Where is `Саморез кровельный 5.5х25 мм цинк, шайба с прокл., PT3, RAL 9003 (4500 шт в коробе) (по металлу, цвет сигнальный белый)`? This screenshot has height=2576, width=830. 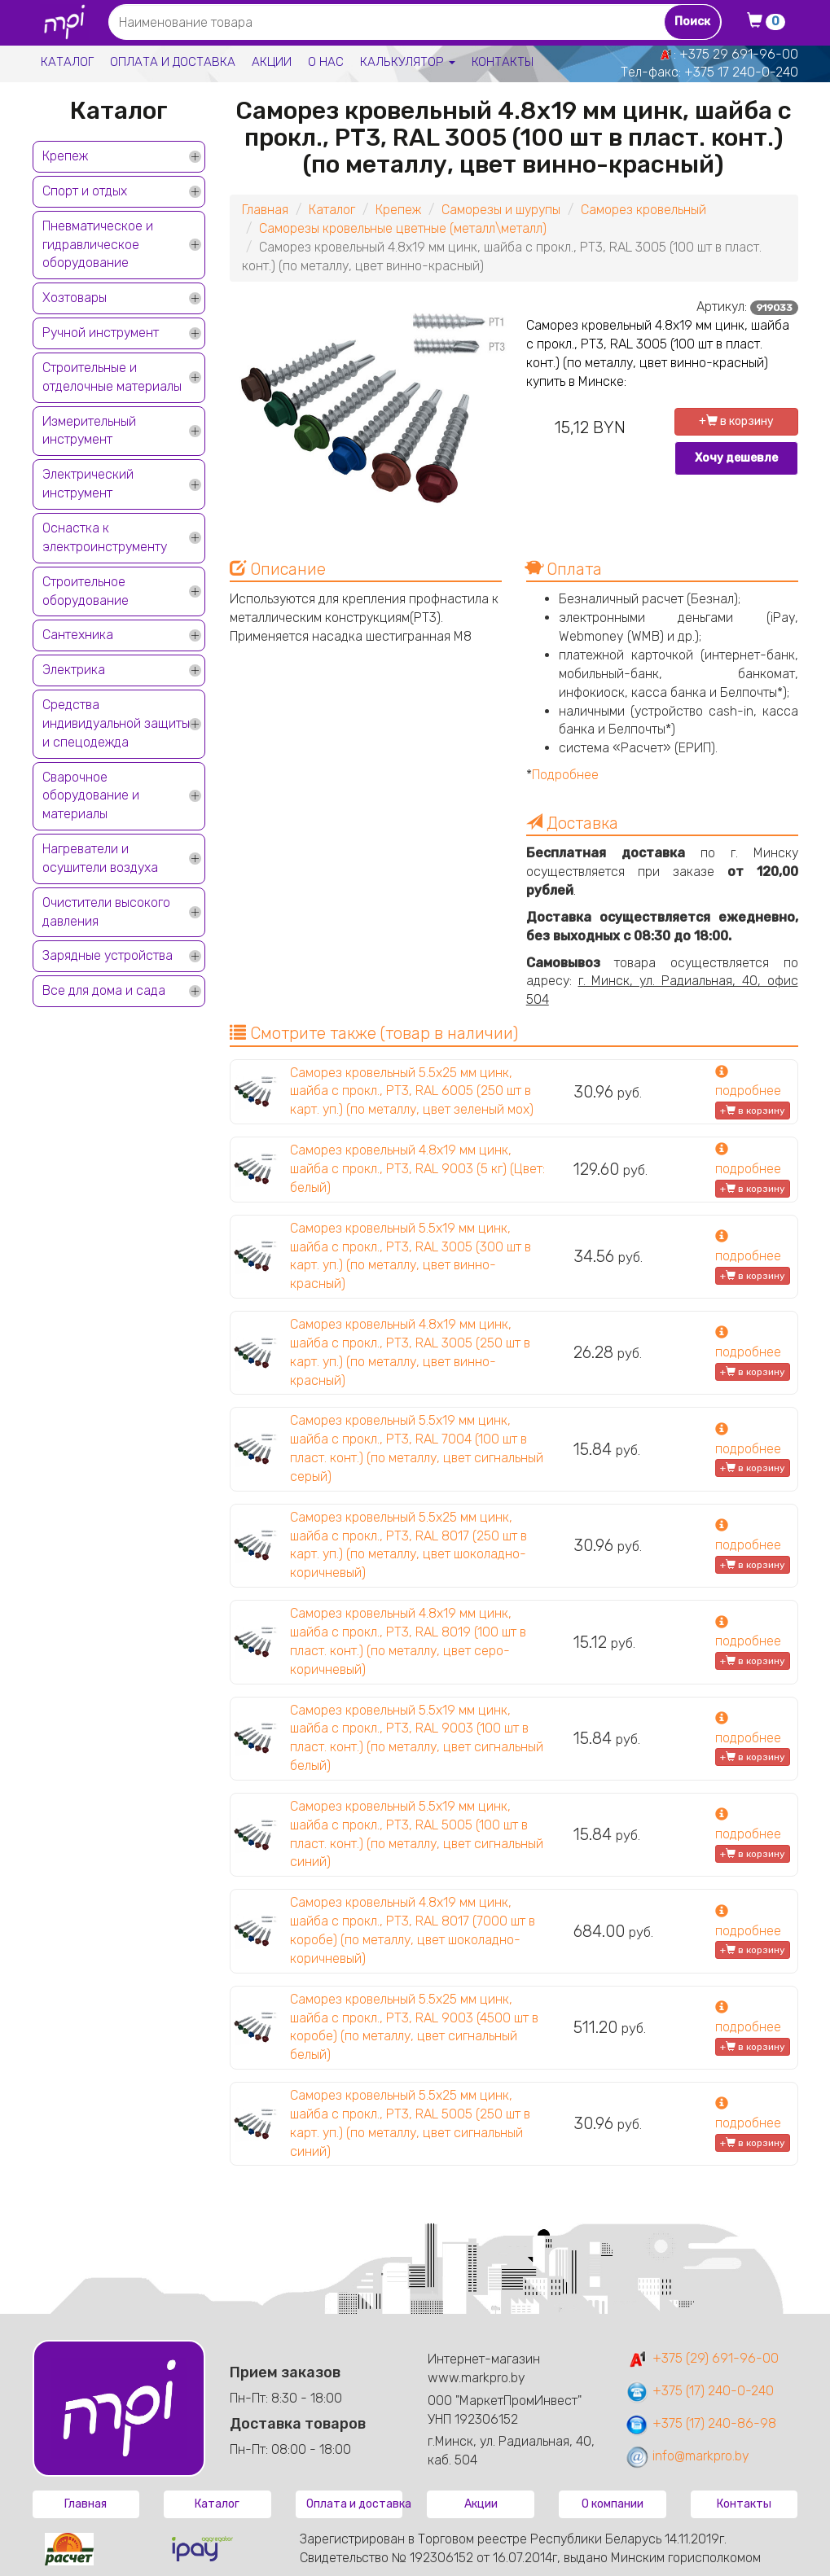 Саморез кровельный 5.5х25 мм цинк, шайба с прокл., PT3, RAL 9003 (4500 шт в коробе) (по металлу, цвет сигнальный белый) is located at coordinates (414, 2027).